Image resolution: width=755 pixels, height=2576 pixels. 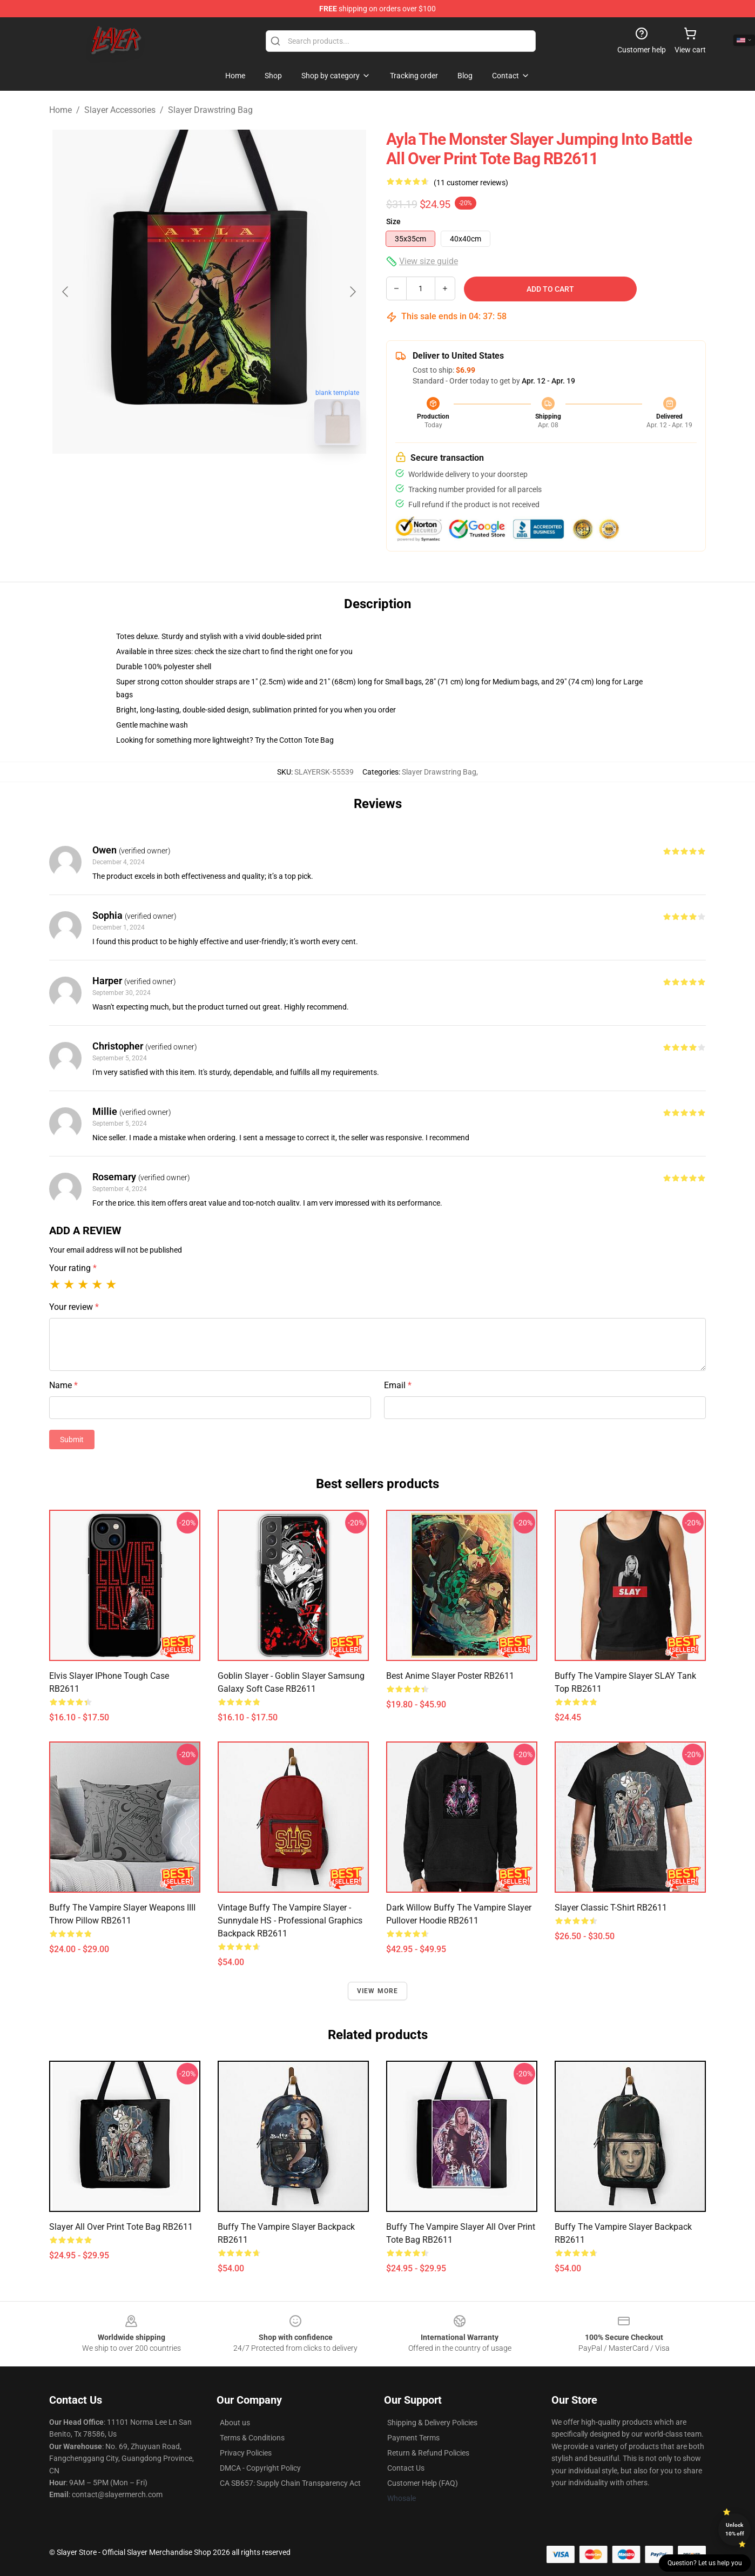 What do you see at coordinates (210, 110) in the screenshot?
I see `Slayer Drawstring Bag` at bounding box center [210, 110].